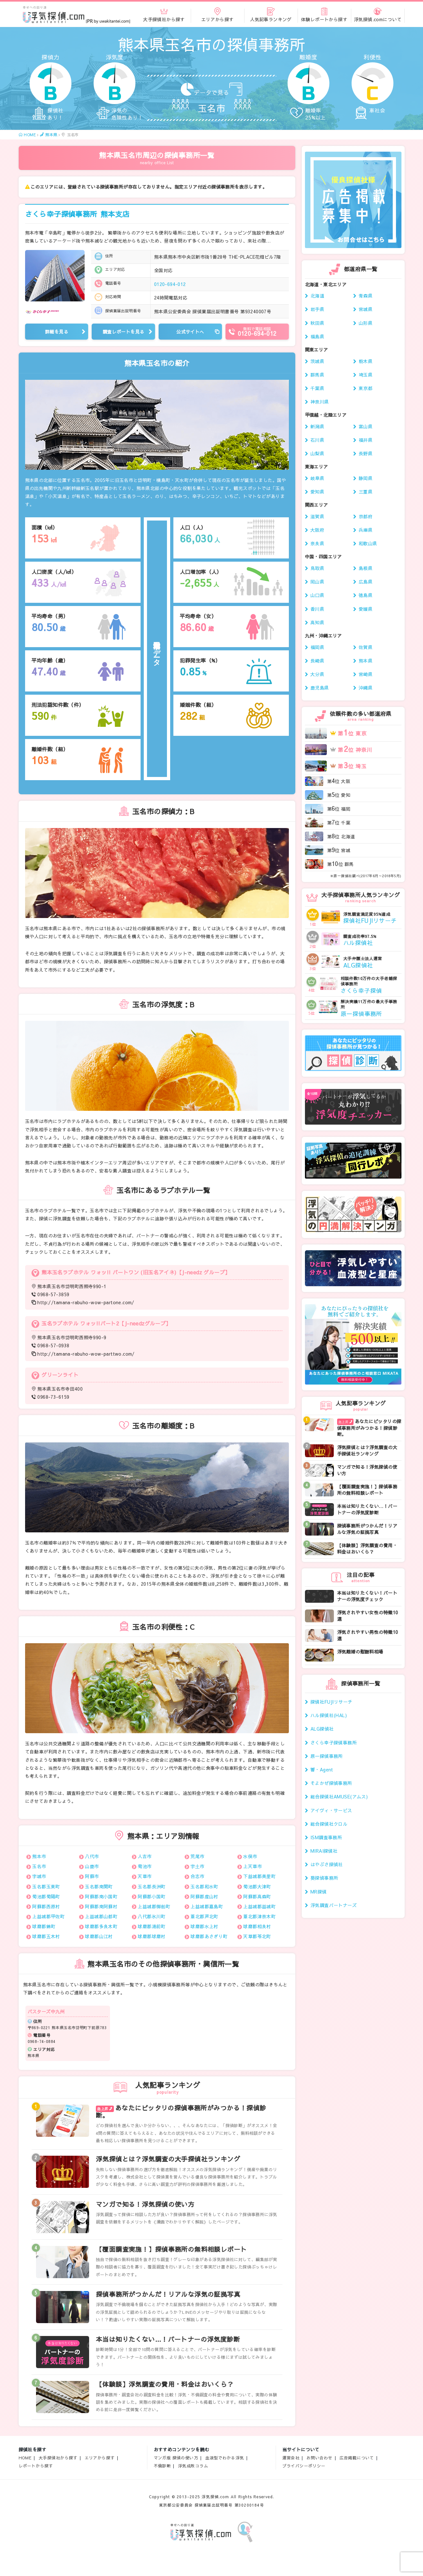 This screenshot has width=423, height=2576. I want to click on 奈良県, so click(317, 543).